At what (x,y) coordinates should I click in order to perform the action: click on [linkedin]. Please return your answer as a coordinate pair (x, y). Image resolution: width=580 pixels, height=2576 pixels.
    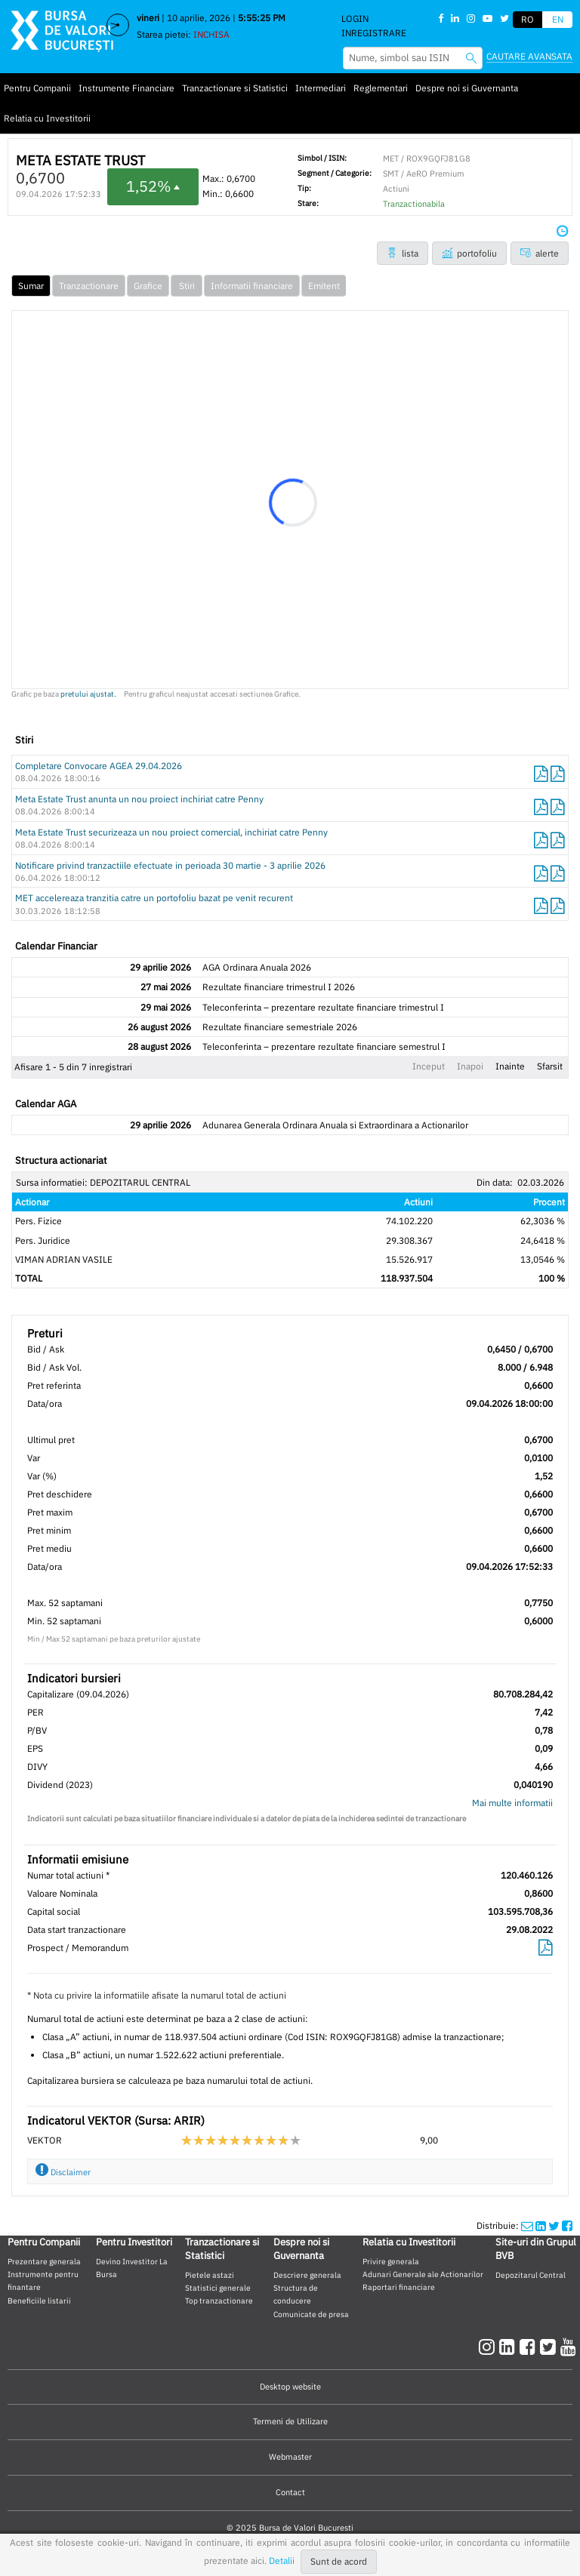
    Looking at the image, I should click on (509, 2346).